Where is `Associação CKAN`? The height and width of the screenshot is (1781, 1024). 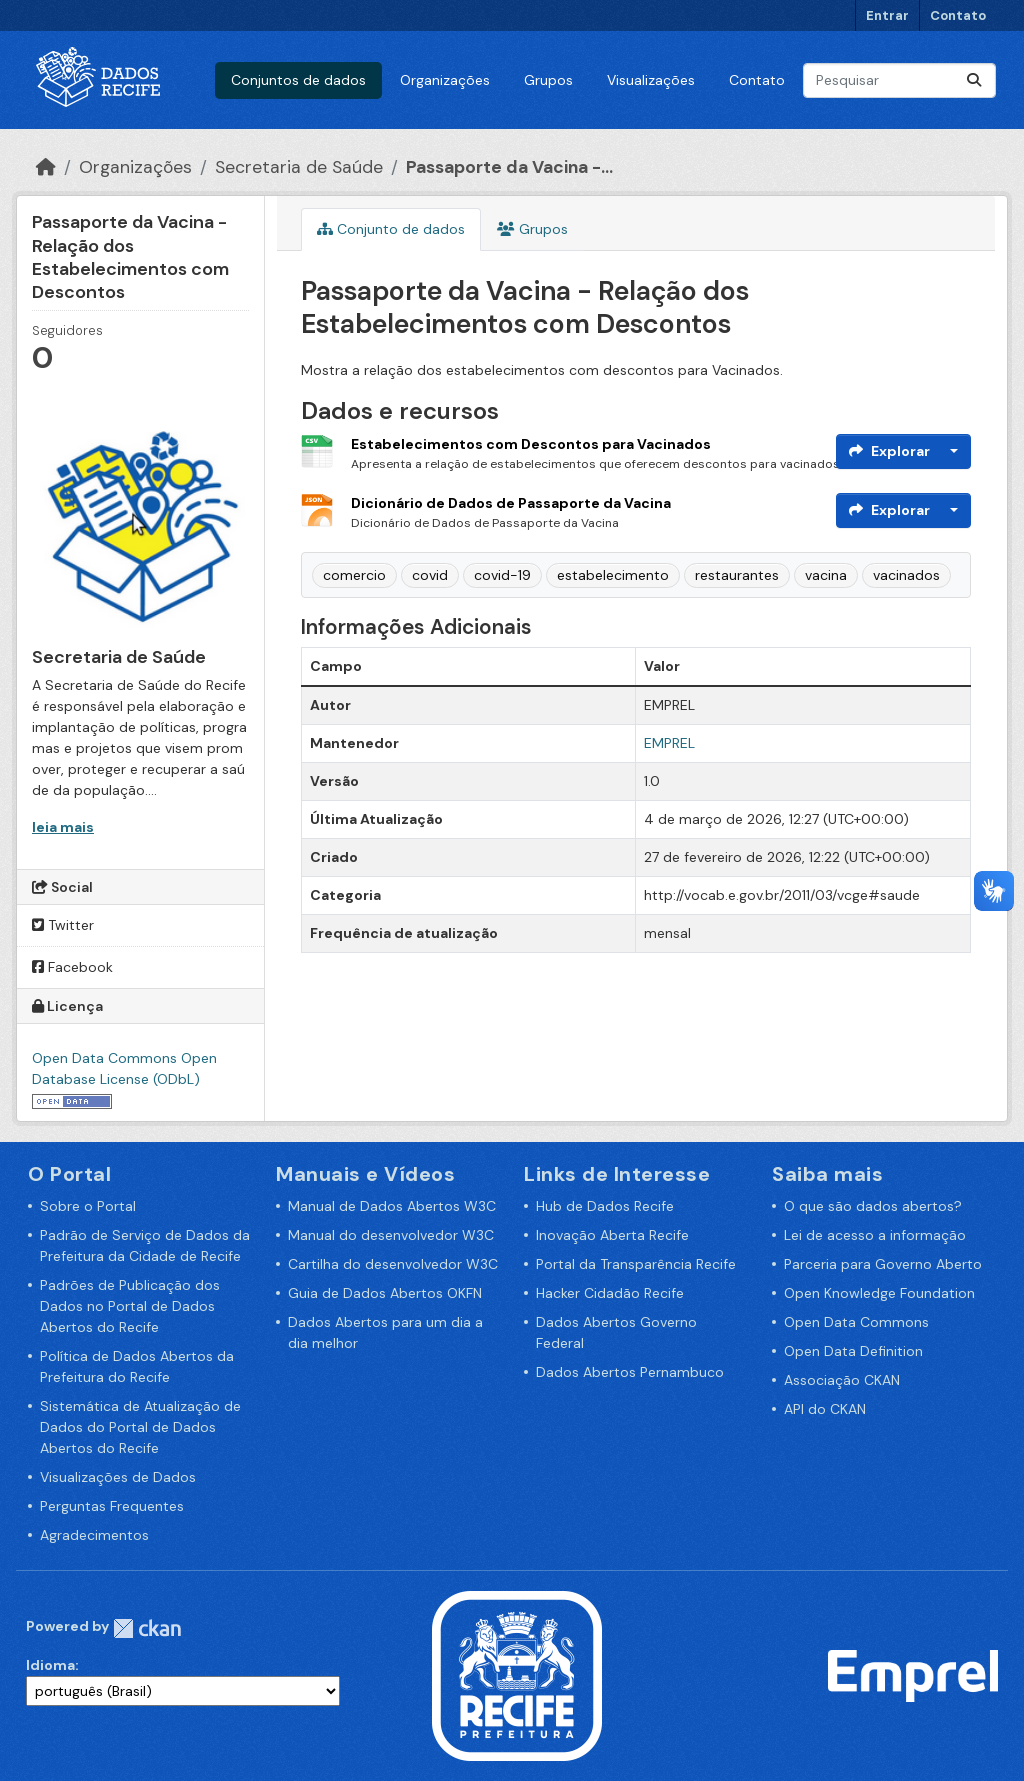 Associação CKAN is located at coordinates (842, 1380).